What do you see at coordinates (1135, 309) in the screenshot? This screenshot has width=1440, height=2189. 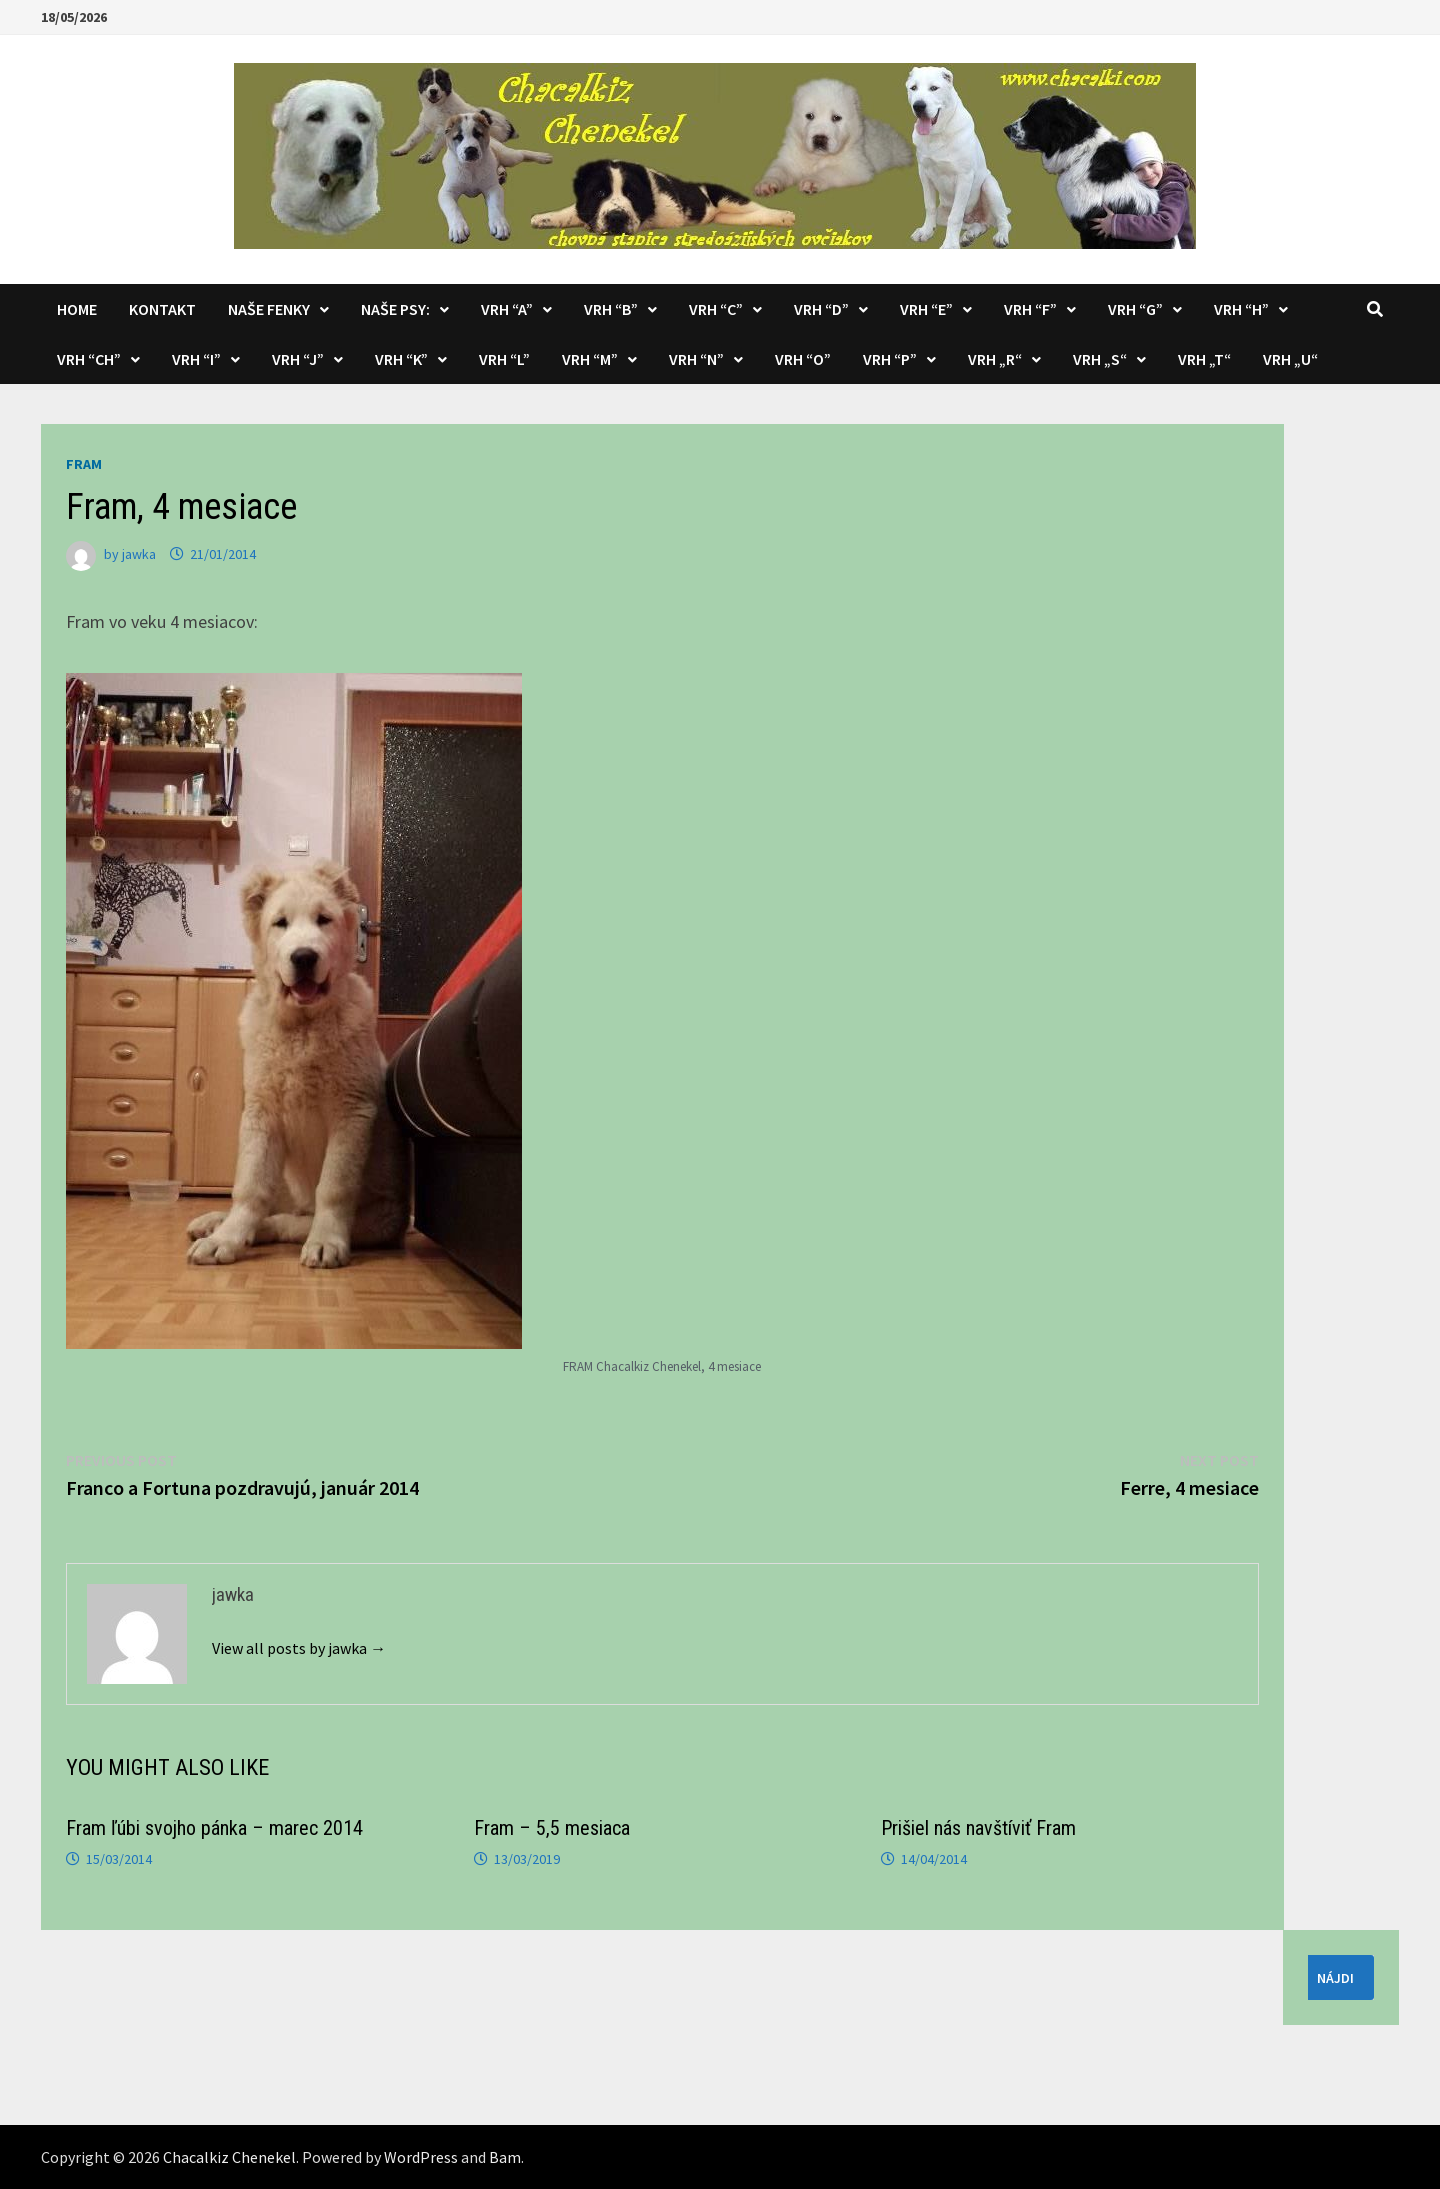 I see `Vrh “G”` at bounding box center [1135, 309].